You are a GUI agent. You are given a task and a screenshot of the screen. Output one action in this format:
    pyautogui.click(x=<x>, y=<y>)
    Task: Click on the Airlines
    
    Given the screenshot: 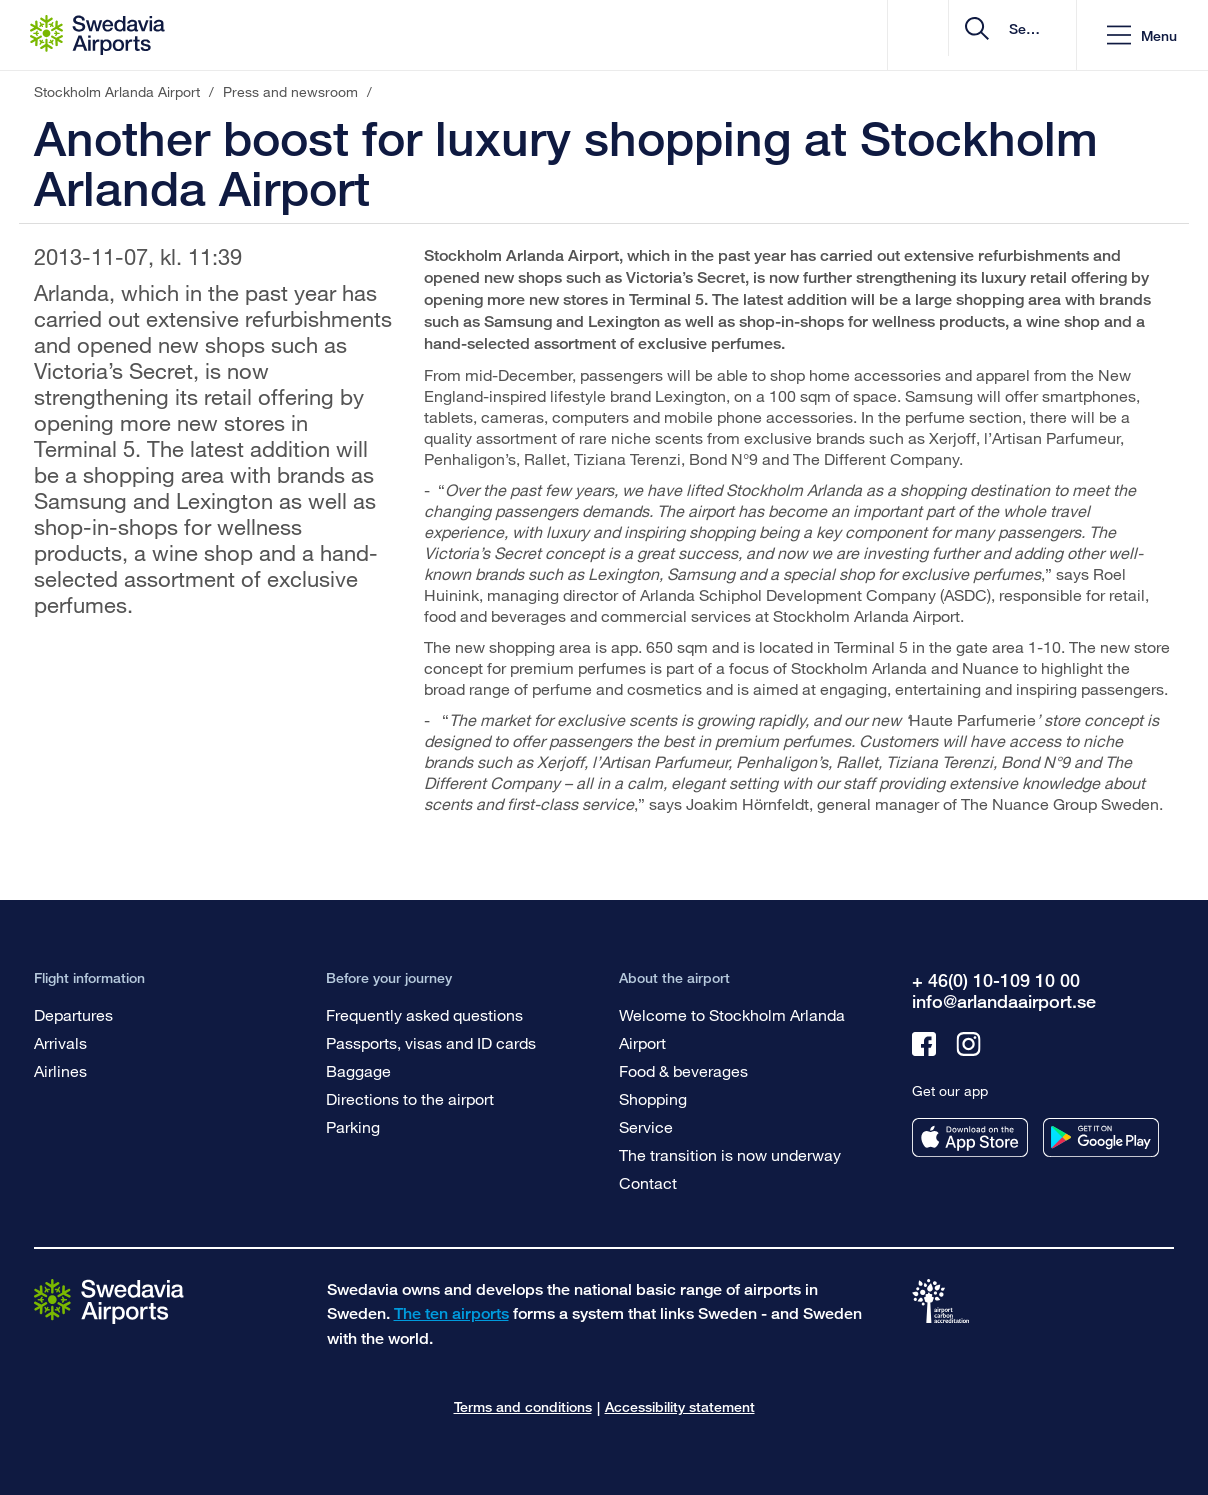 What is the action you would take?
    pyautogui.click(x=60, y=1070)
    